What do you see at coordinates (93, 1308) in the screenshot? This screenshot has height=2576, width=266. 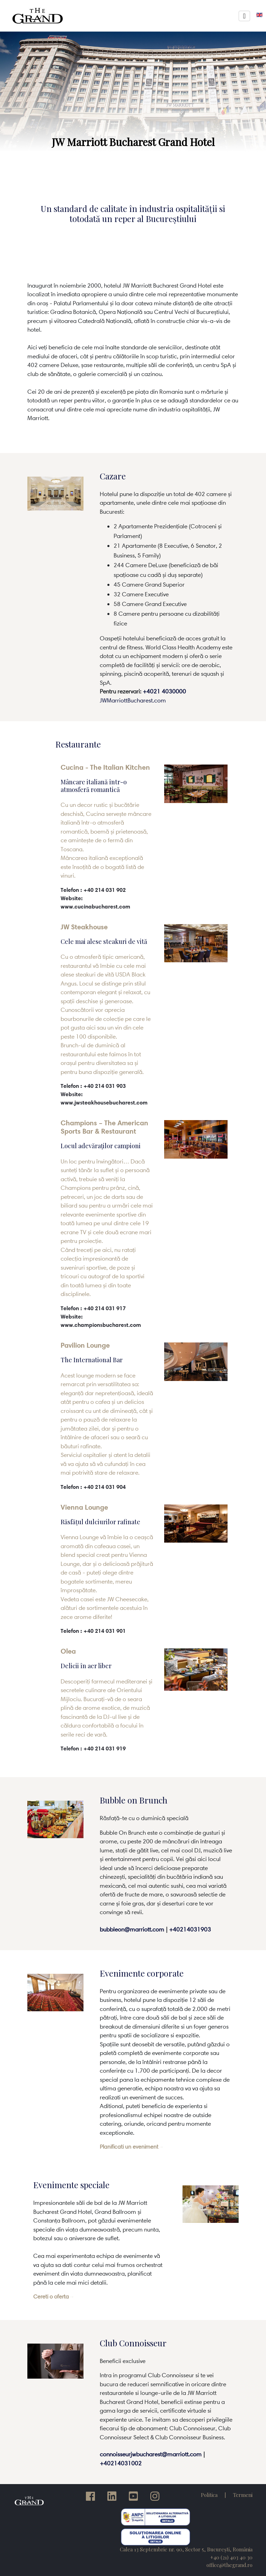 I see `Telefon : +40 214 031 917` at bounding box center [93, 1308].